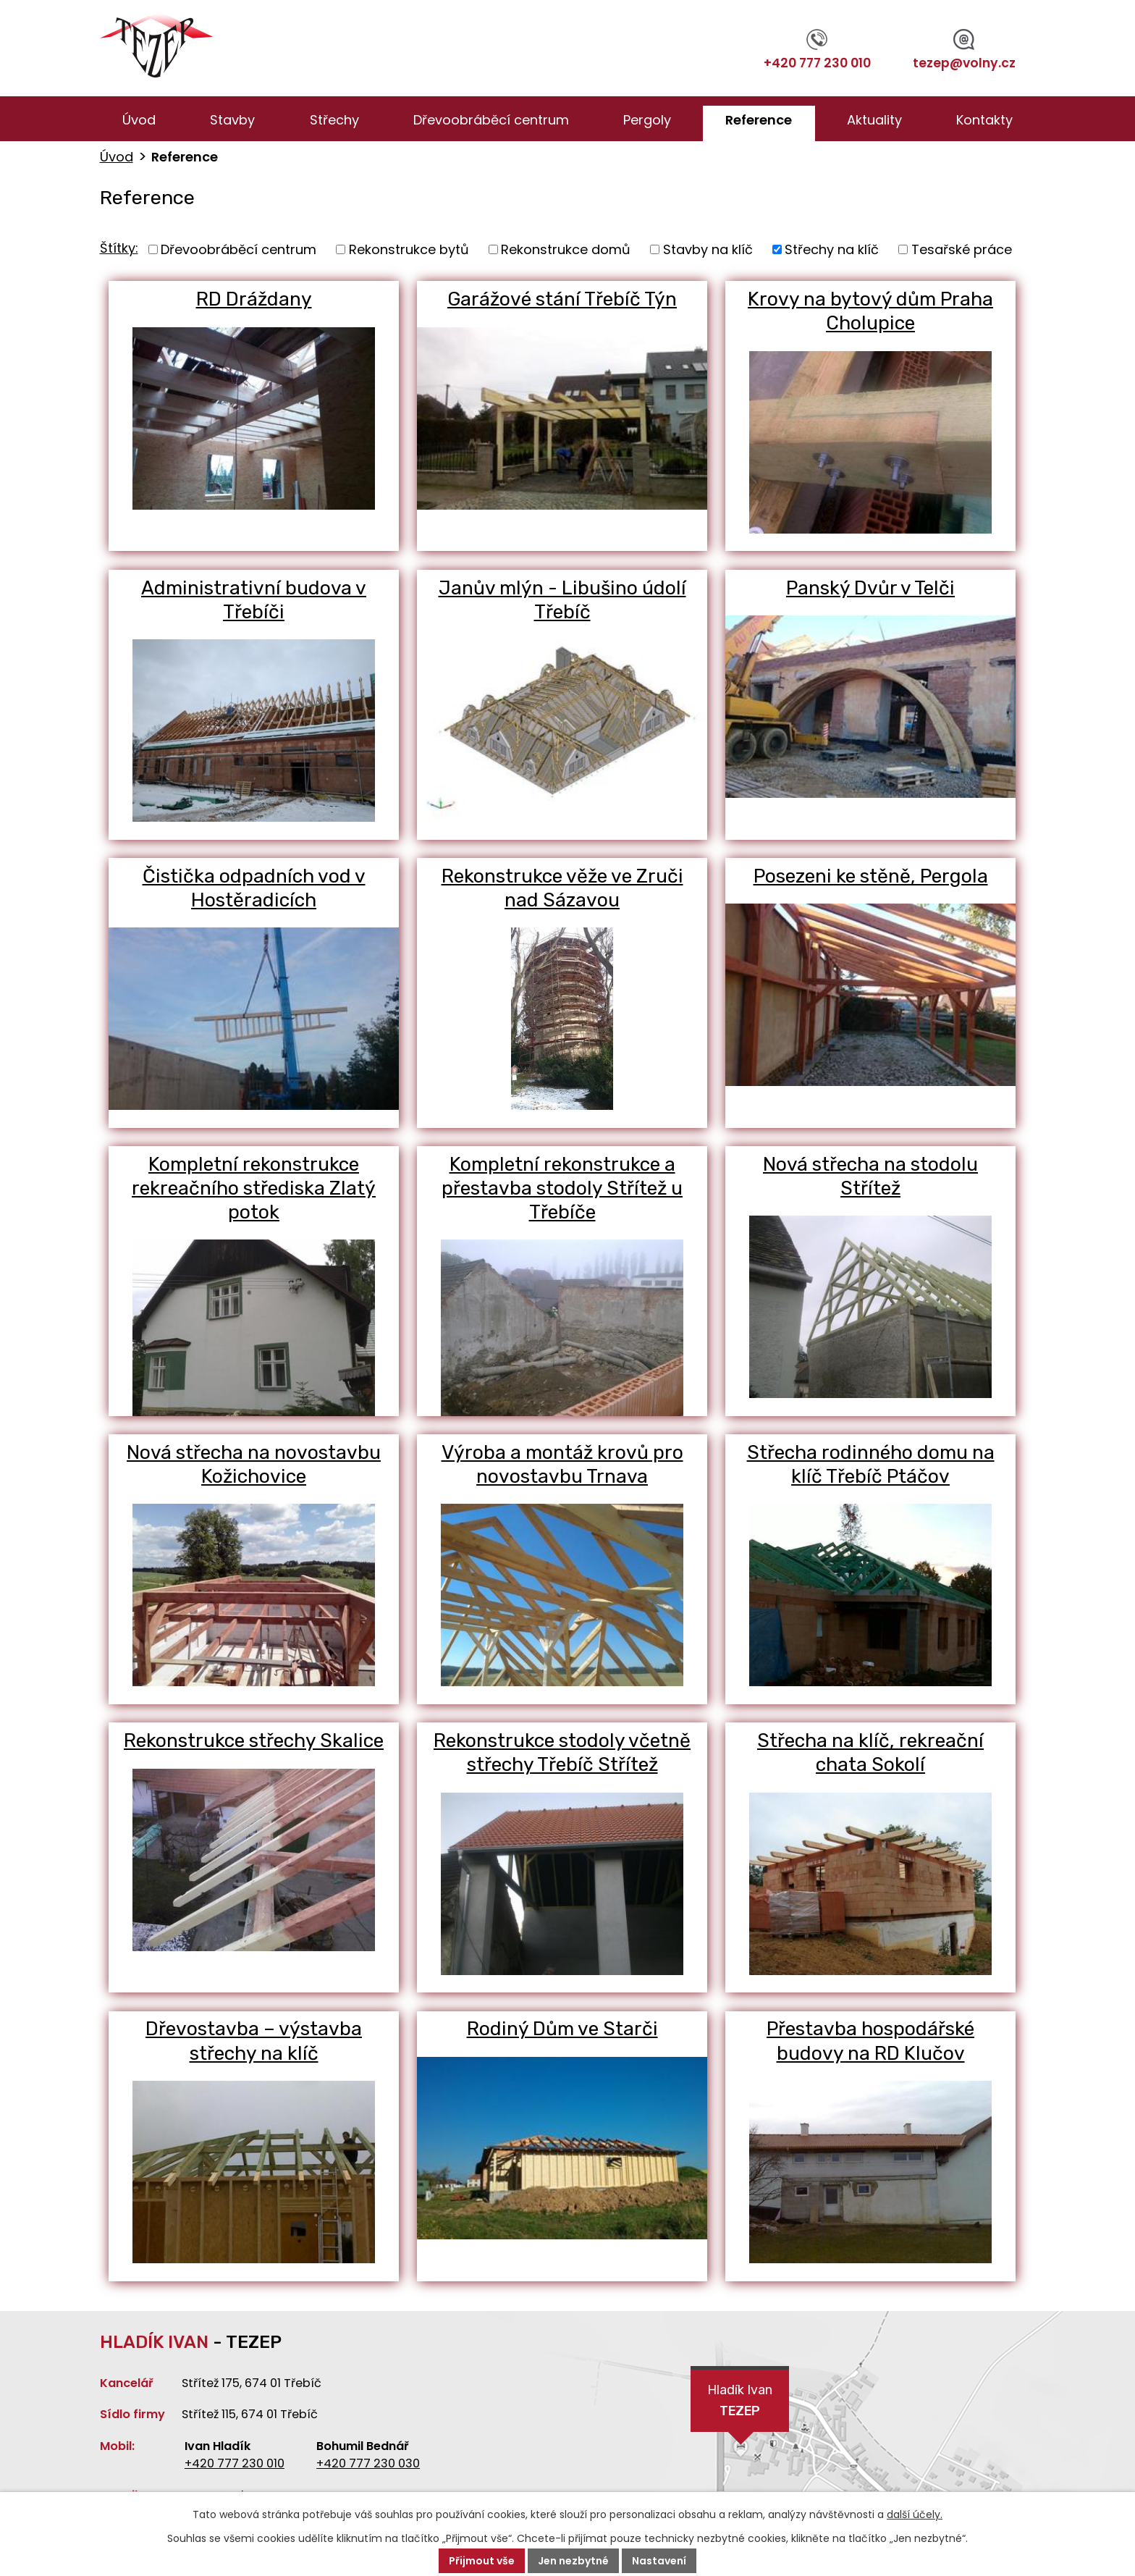 This screenshot has width=1135, height=2576. Describe the element at coordinates (334, 120) in the screenshot. I see `Střechy` at that location.